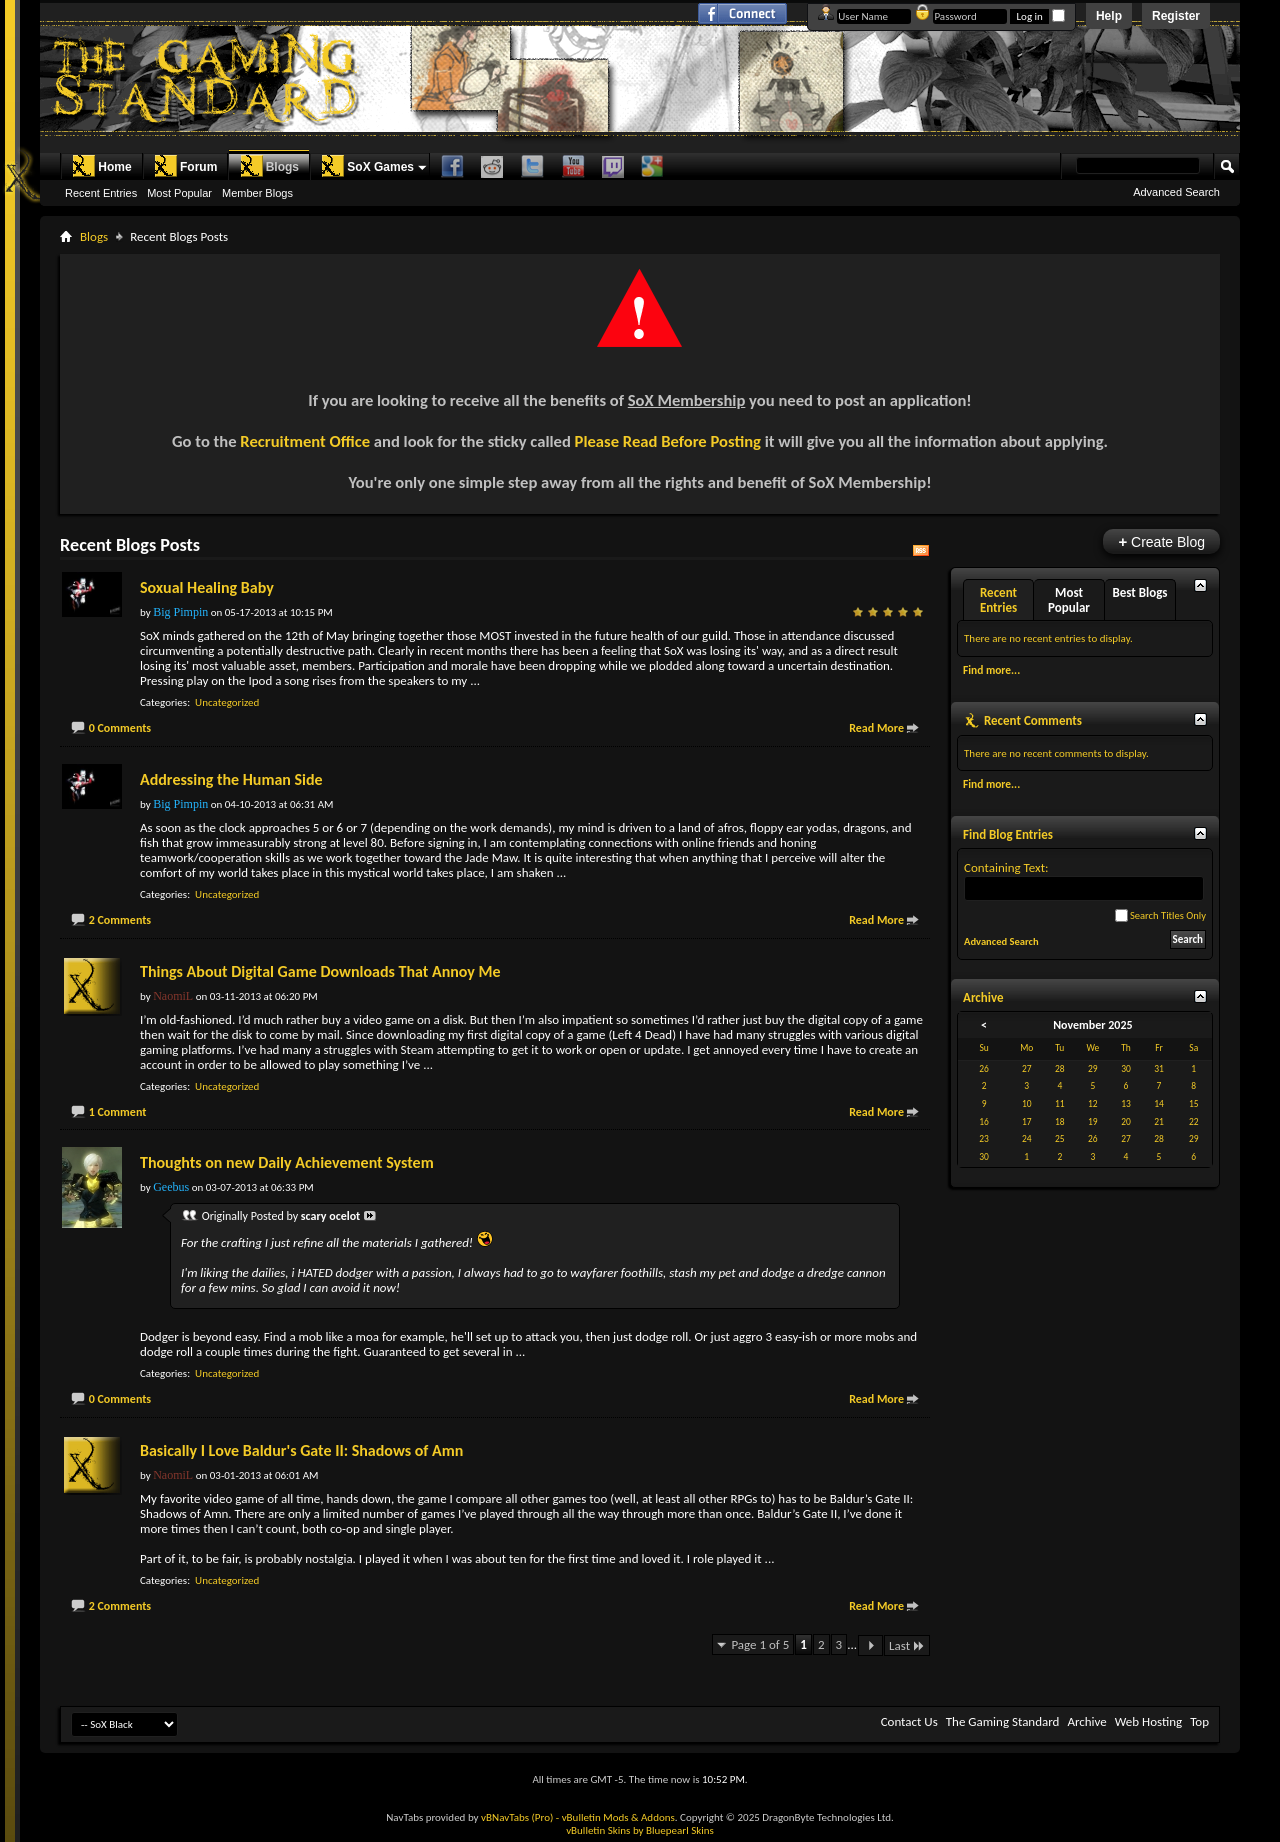 The height and width of the screenshot is (1842, 1280). Describe the element at coordinates (668, 441) in the screenshot. I see `Please Read Before Posting` at that location.